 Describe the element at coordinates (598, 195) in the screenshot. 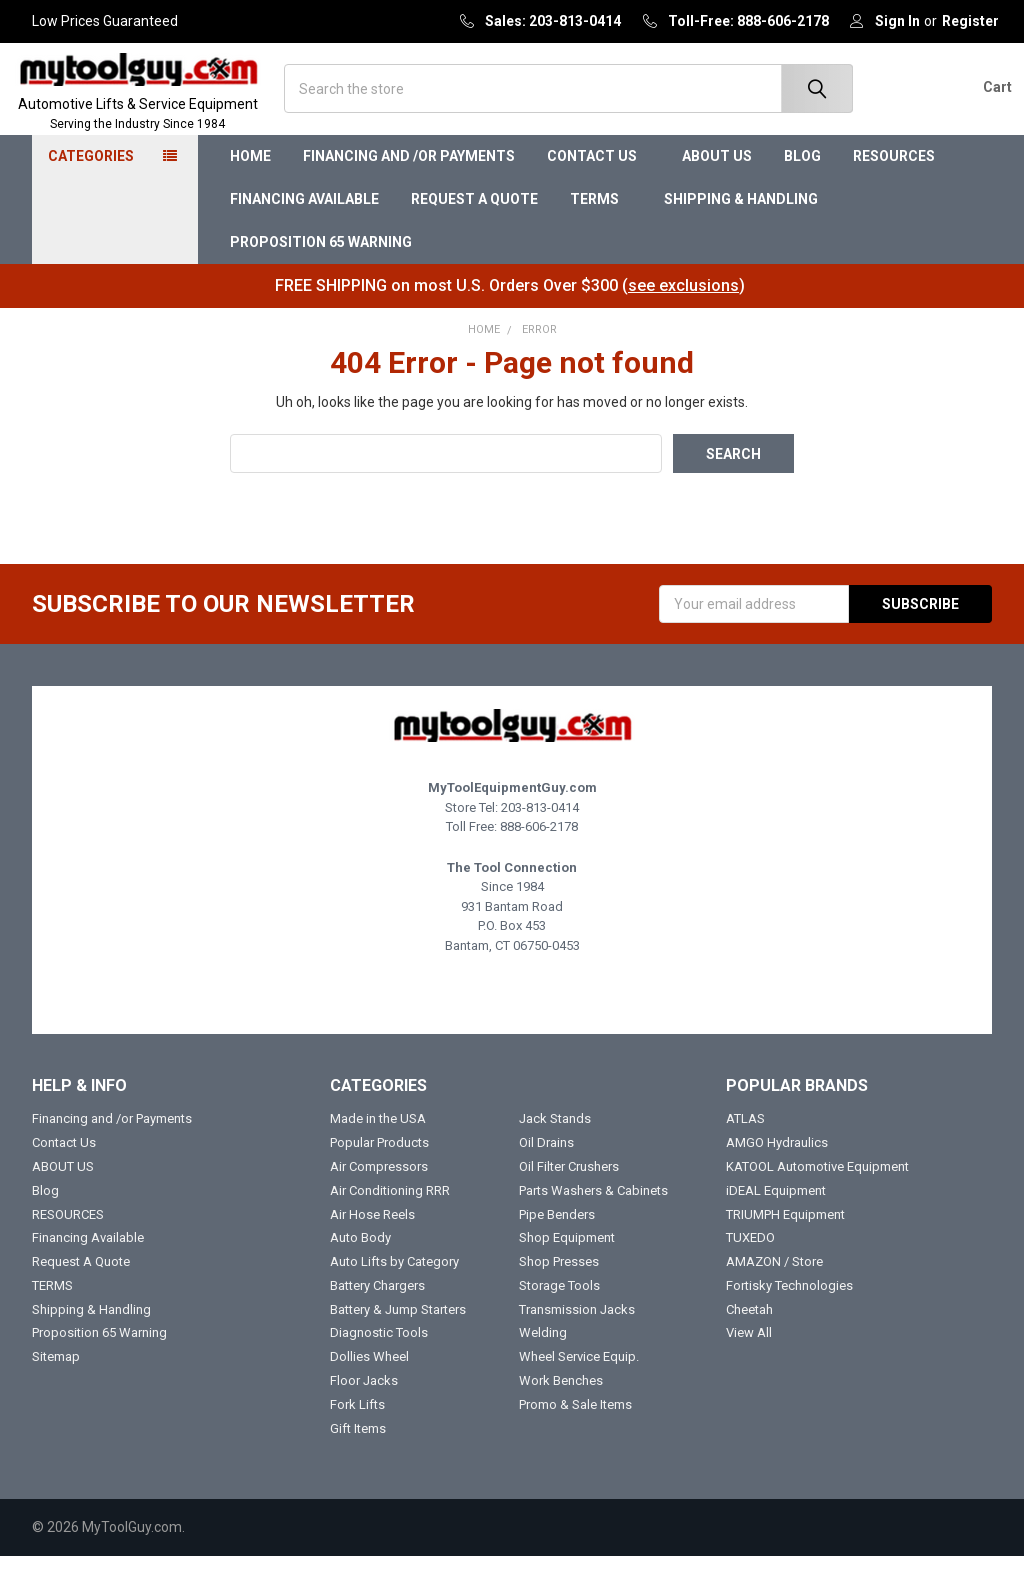

I see `Contact Us` at that location.